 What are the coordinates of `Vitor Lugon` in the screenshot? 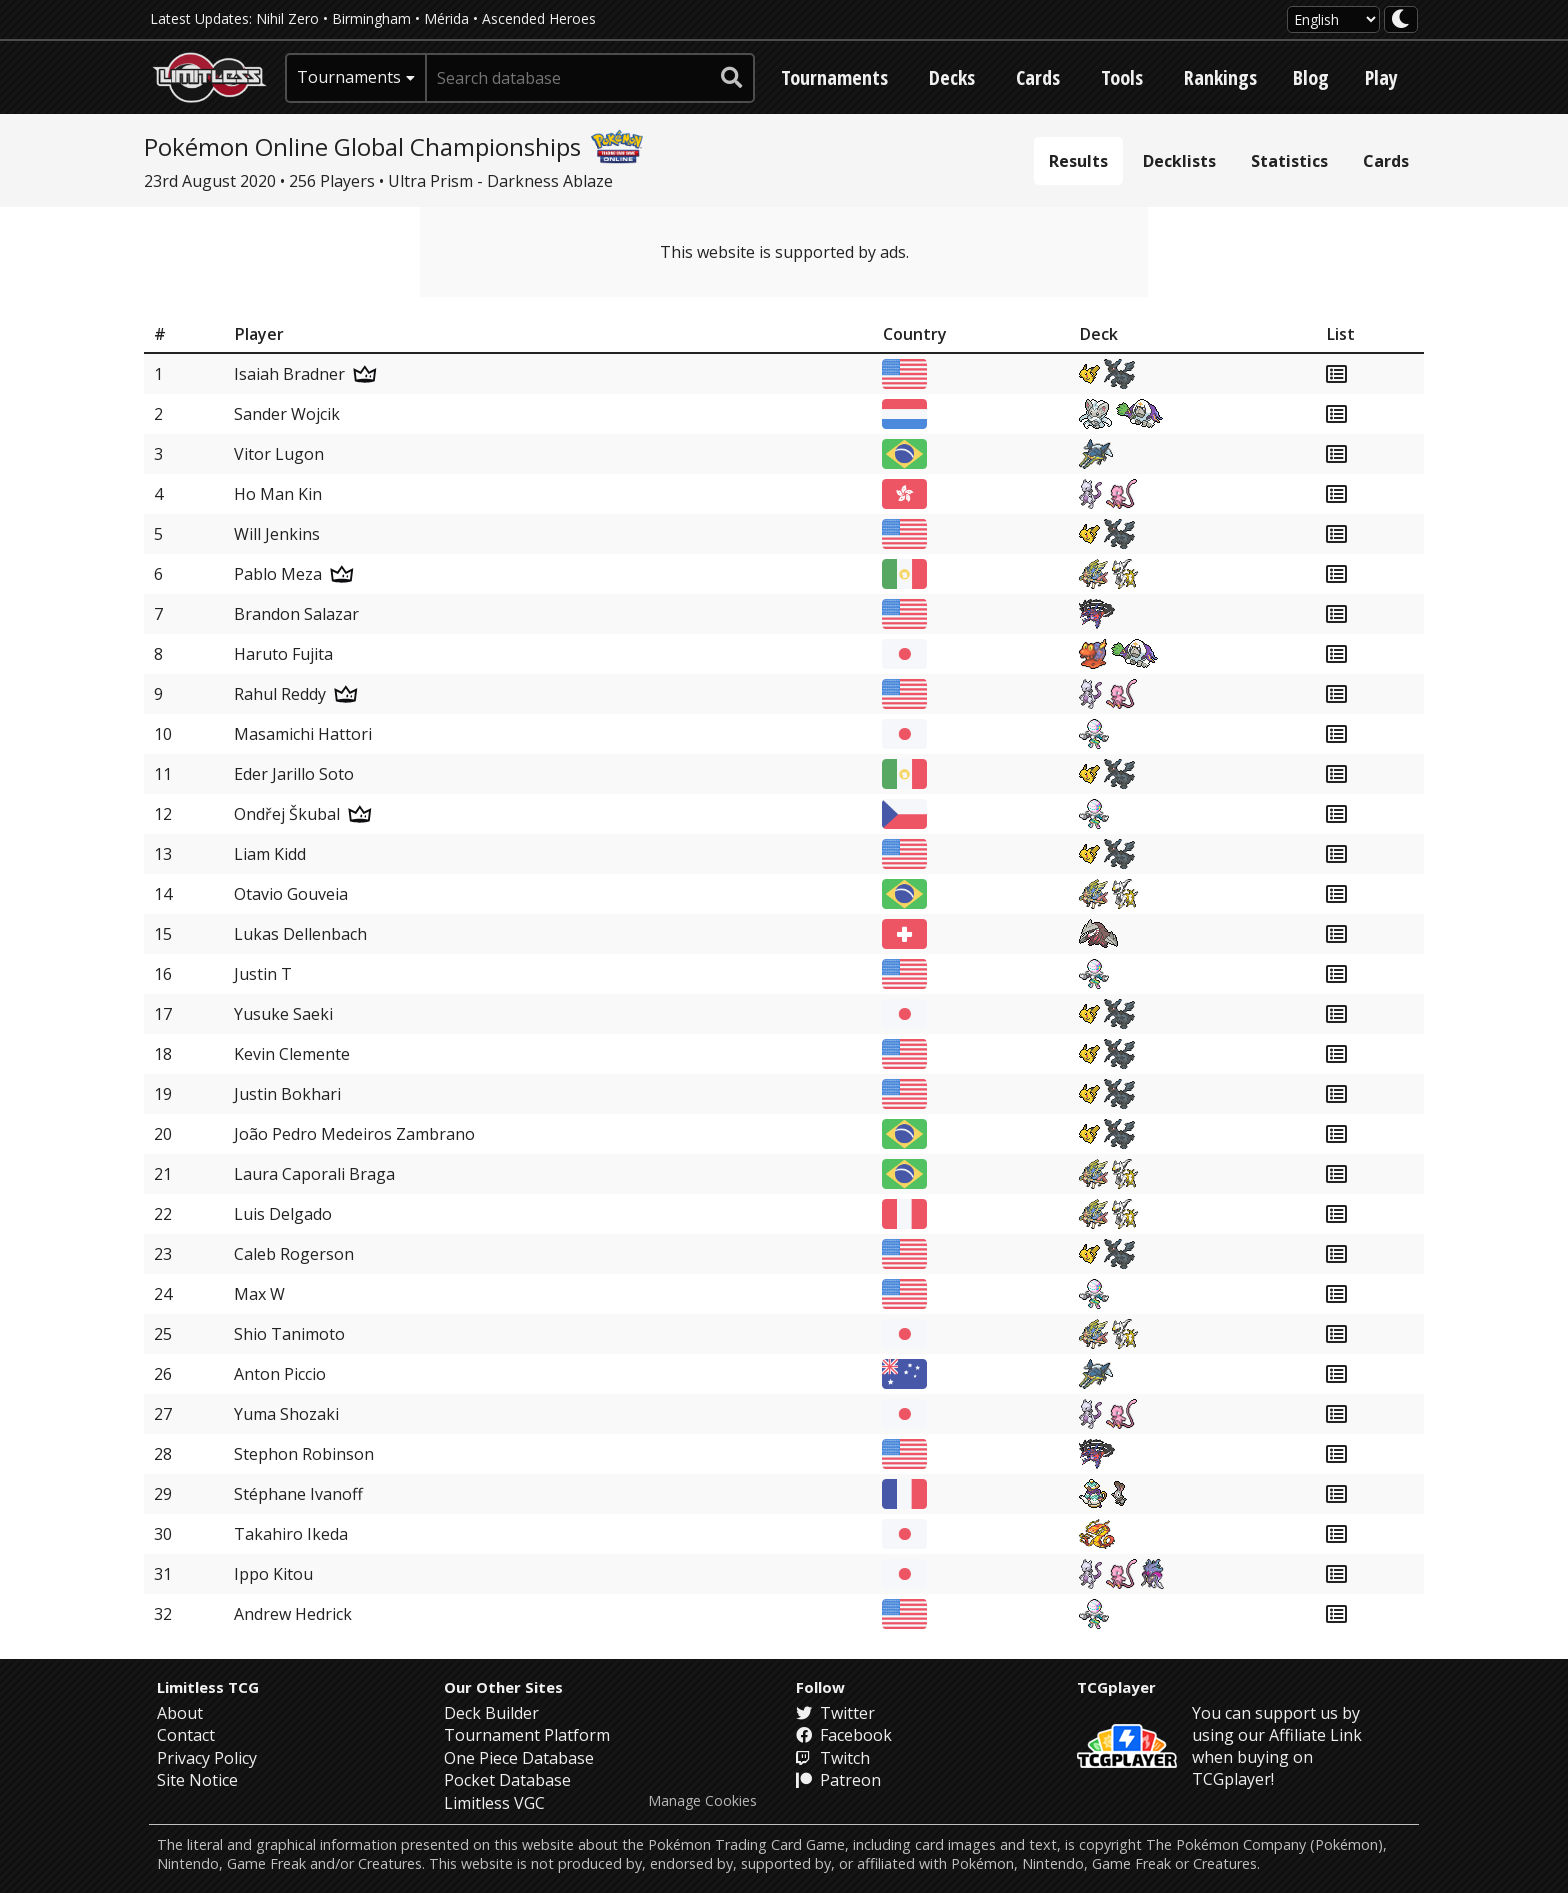 It's located at (279, 454).